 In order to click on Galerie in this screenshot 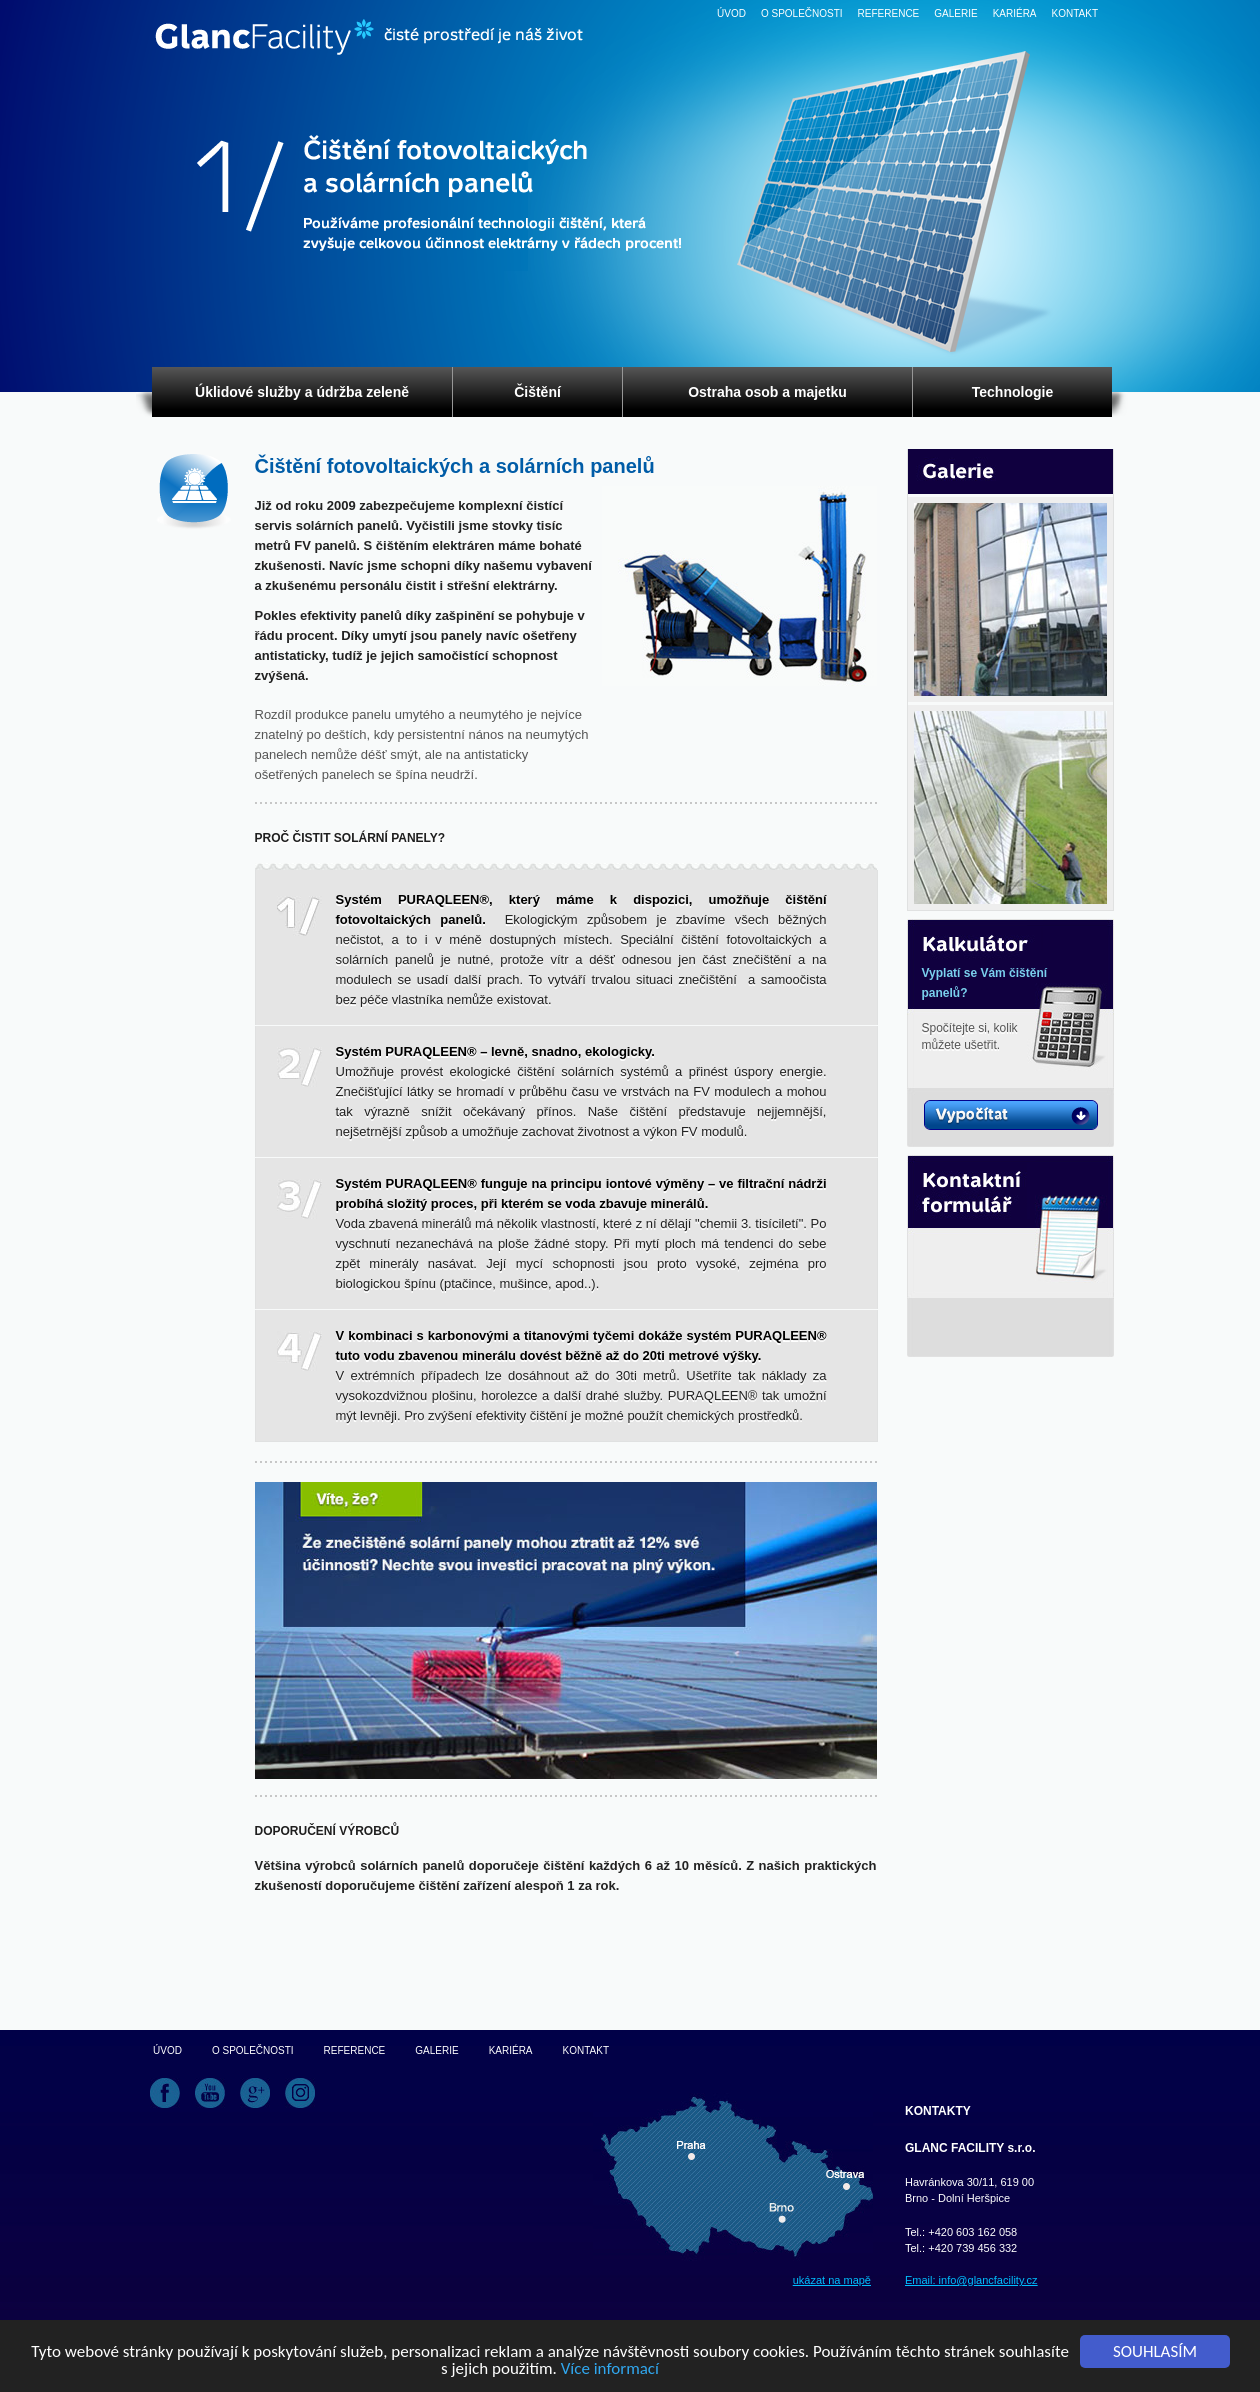, I will do `click(955, 13)`.